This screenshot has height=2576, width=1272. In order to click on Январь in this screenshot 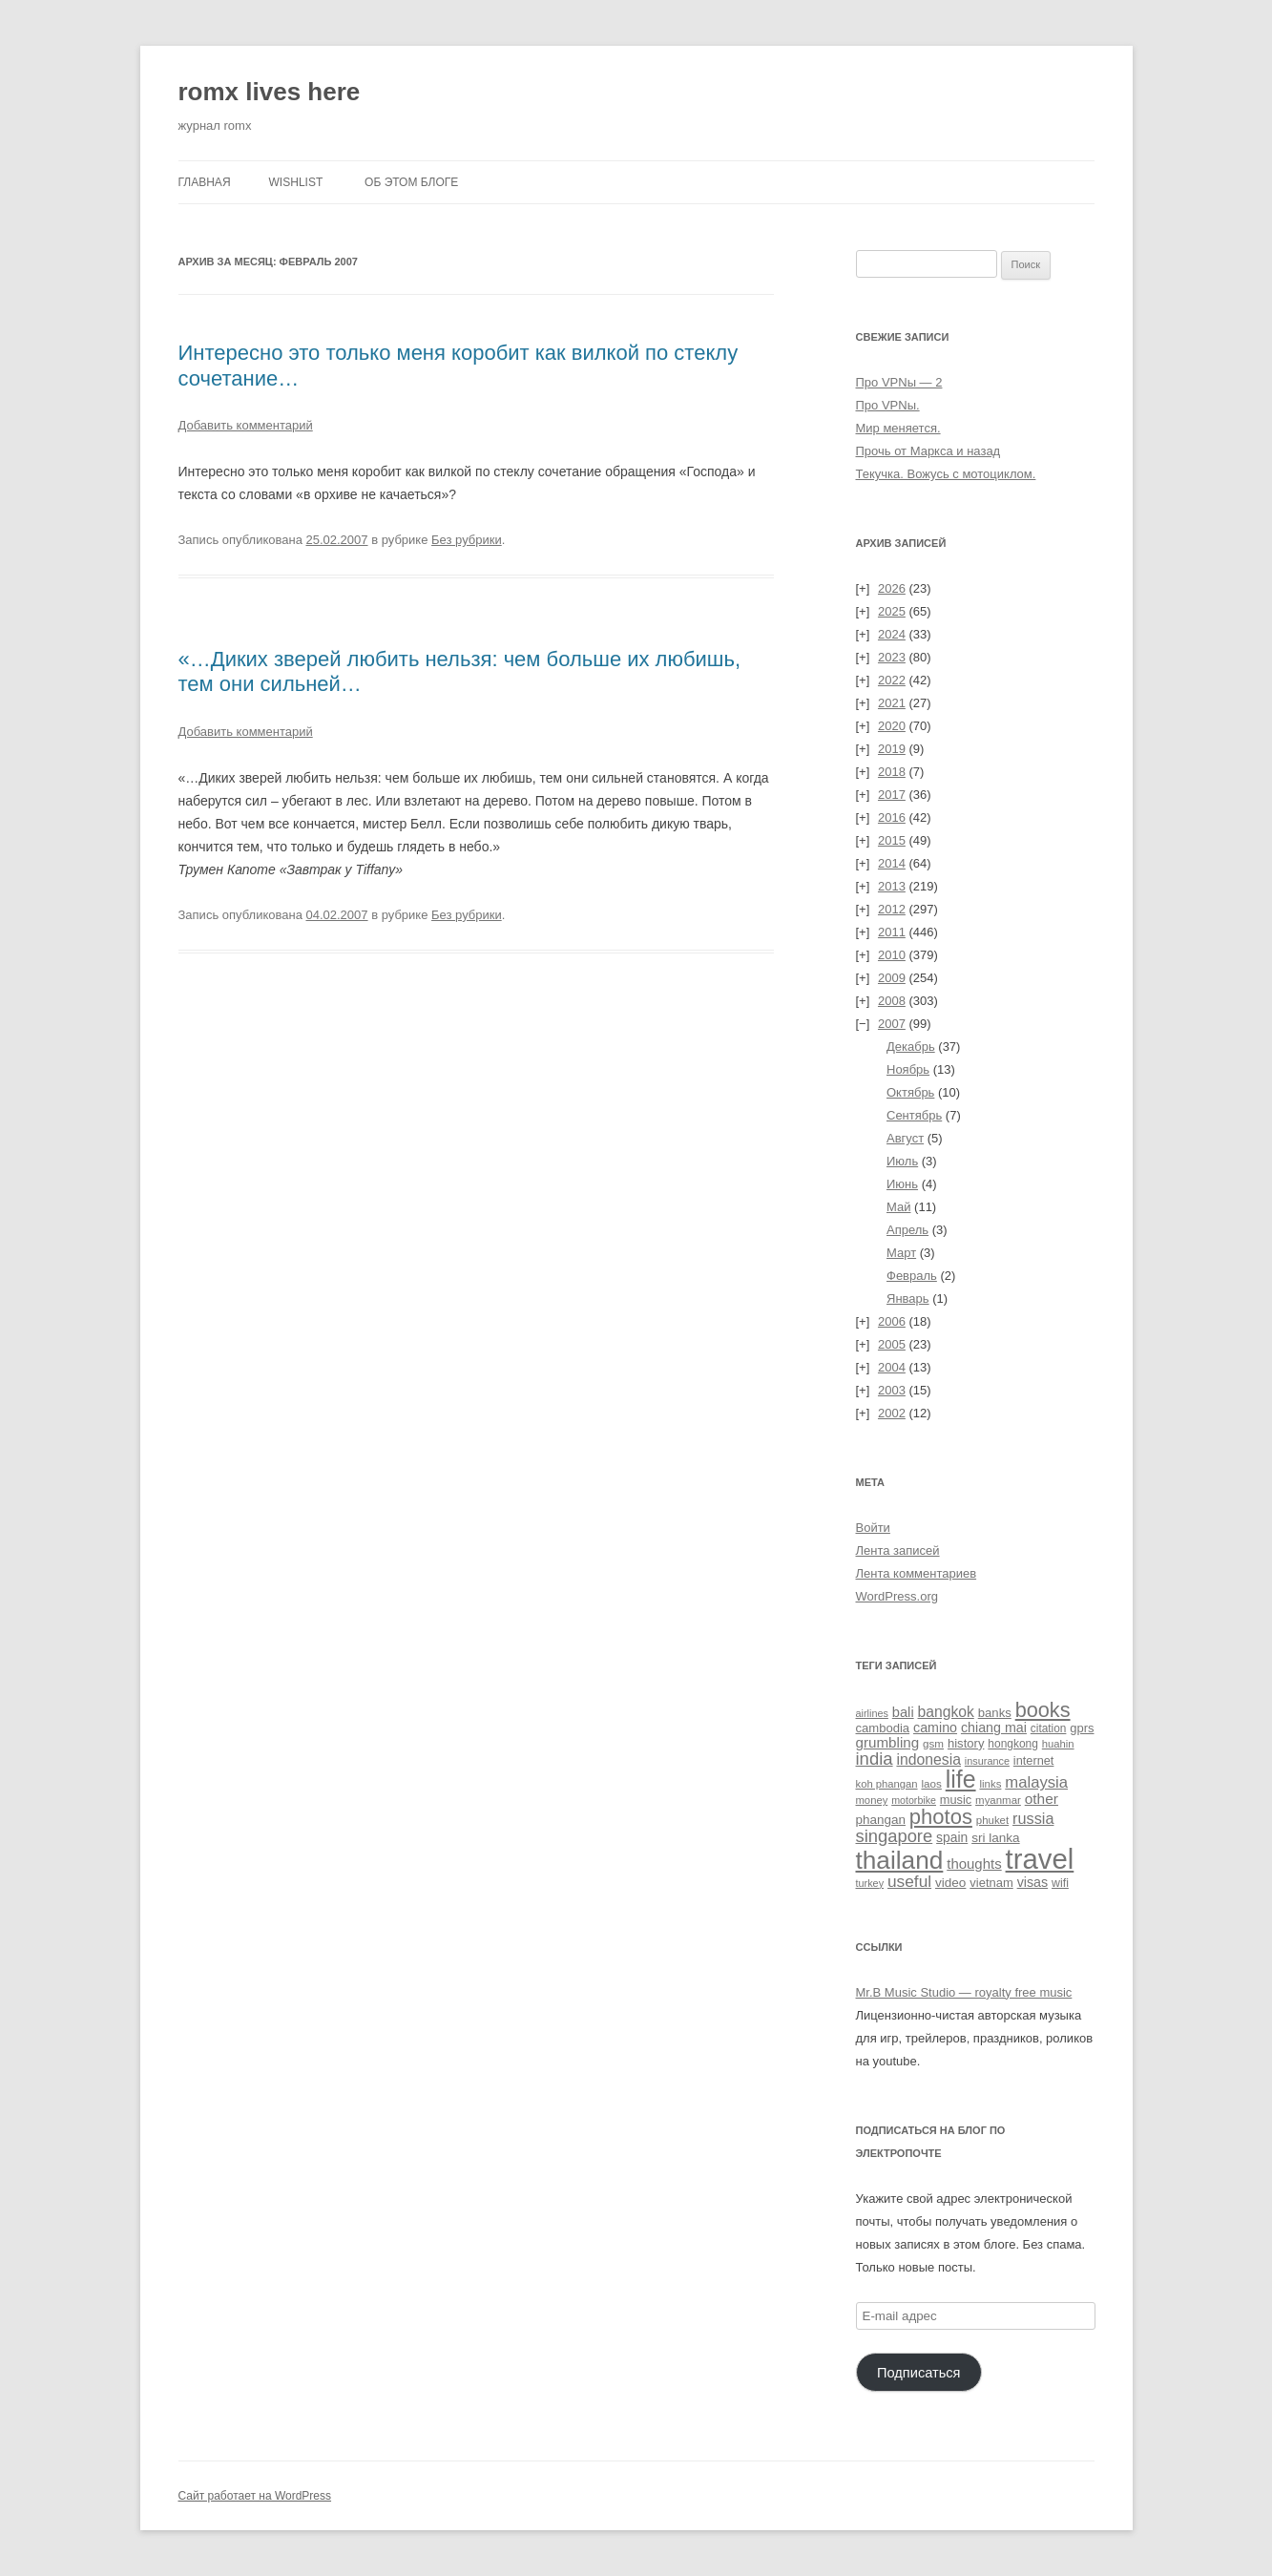, I will do `click(907, 1298)`.